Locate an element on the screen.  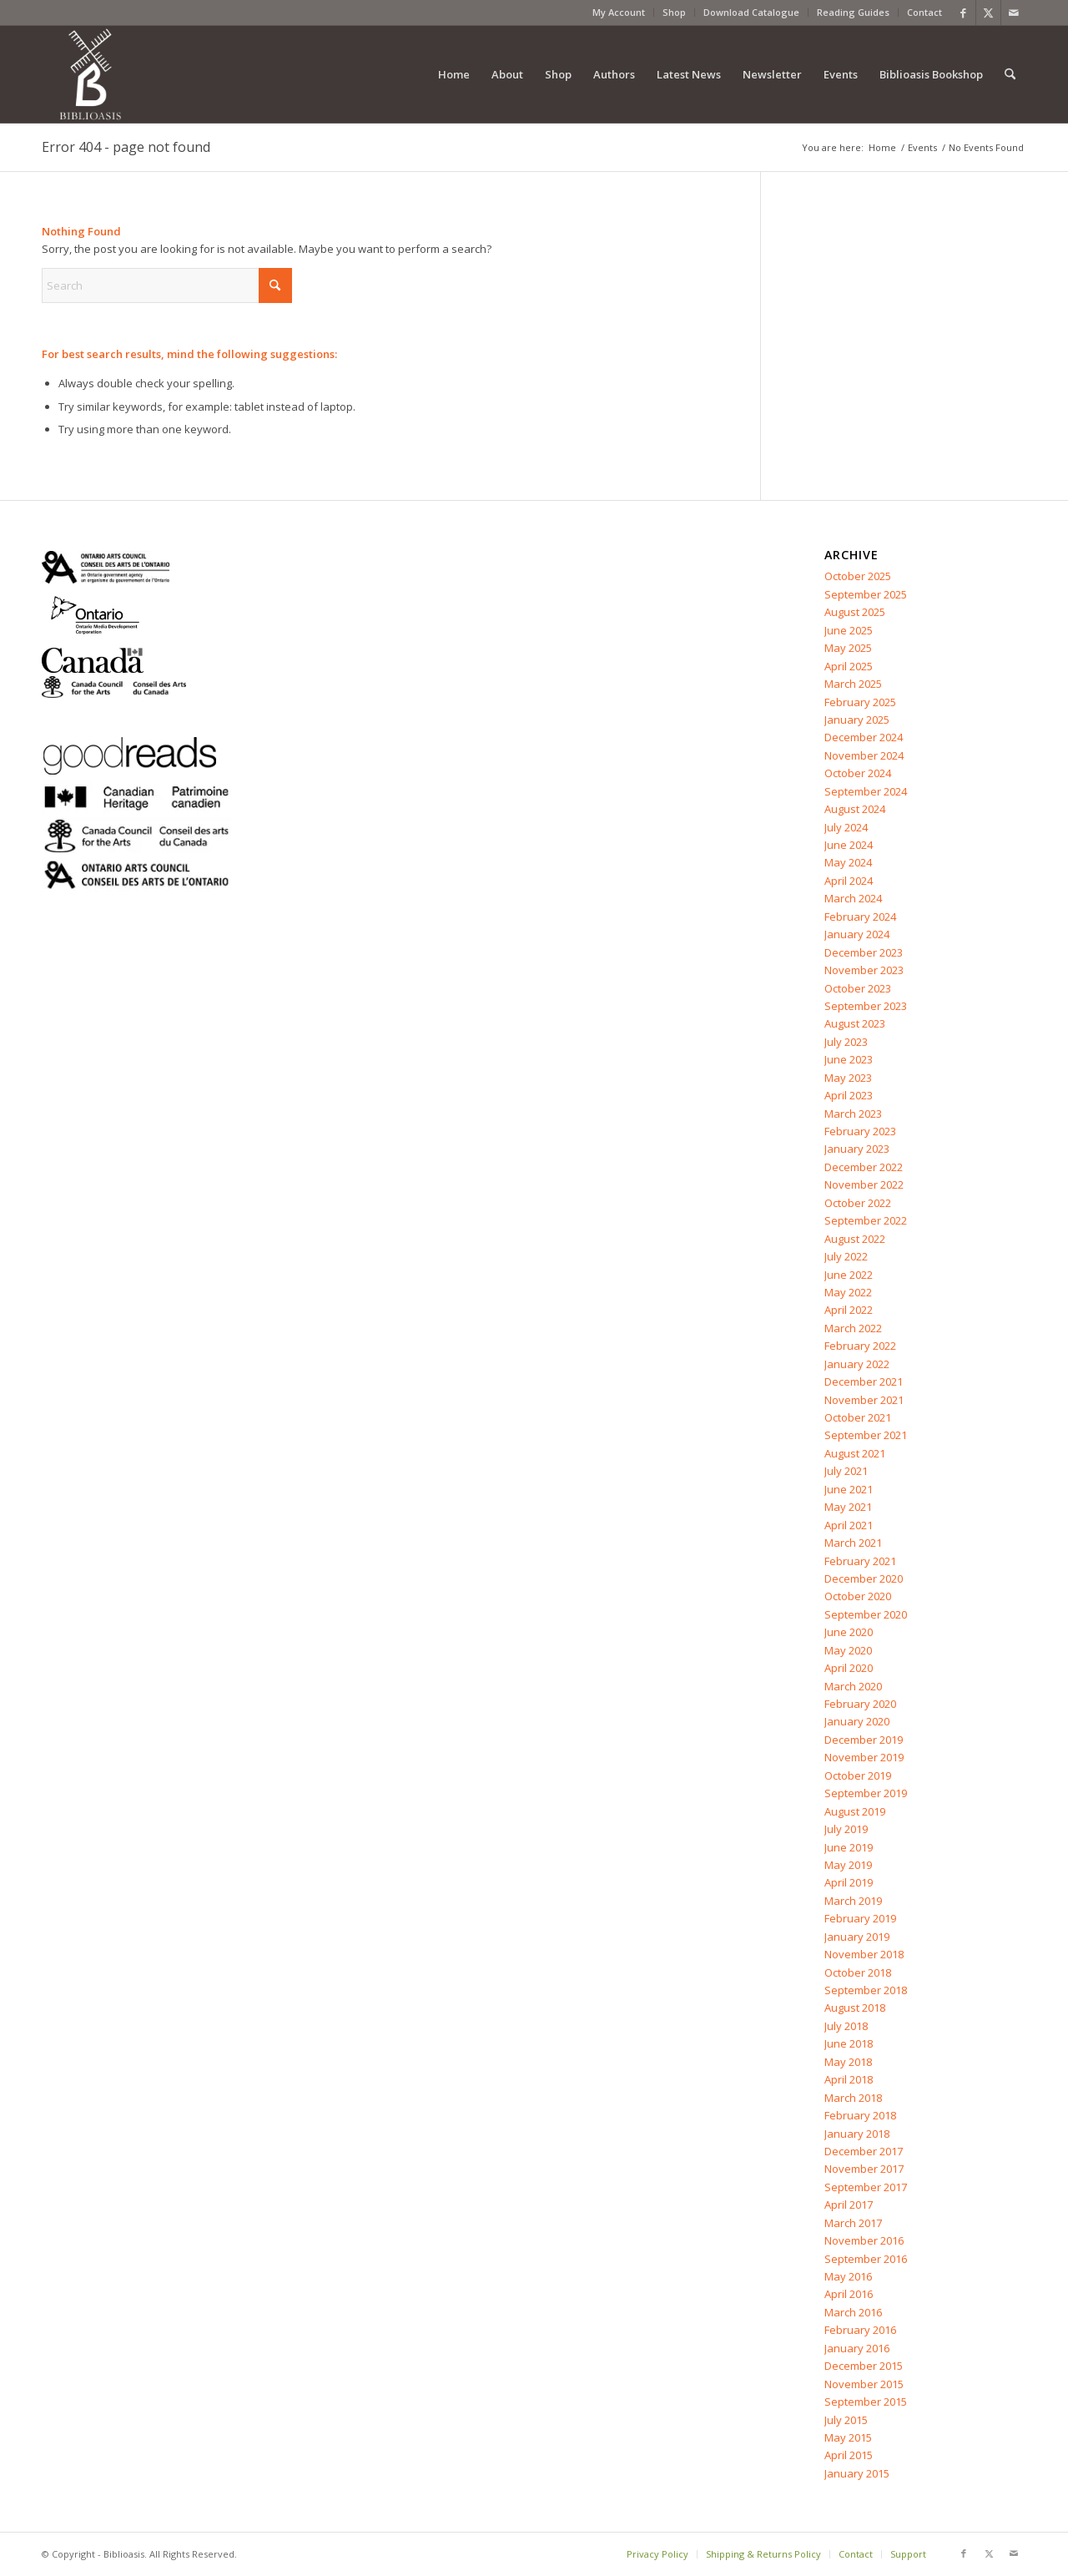
January 2023 is located at coordinates (856, 1148).